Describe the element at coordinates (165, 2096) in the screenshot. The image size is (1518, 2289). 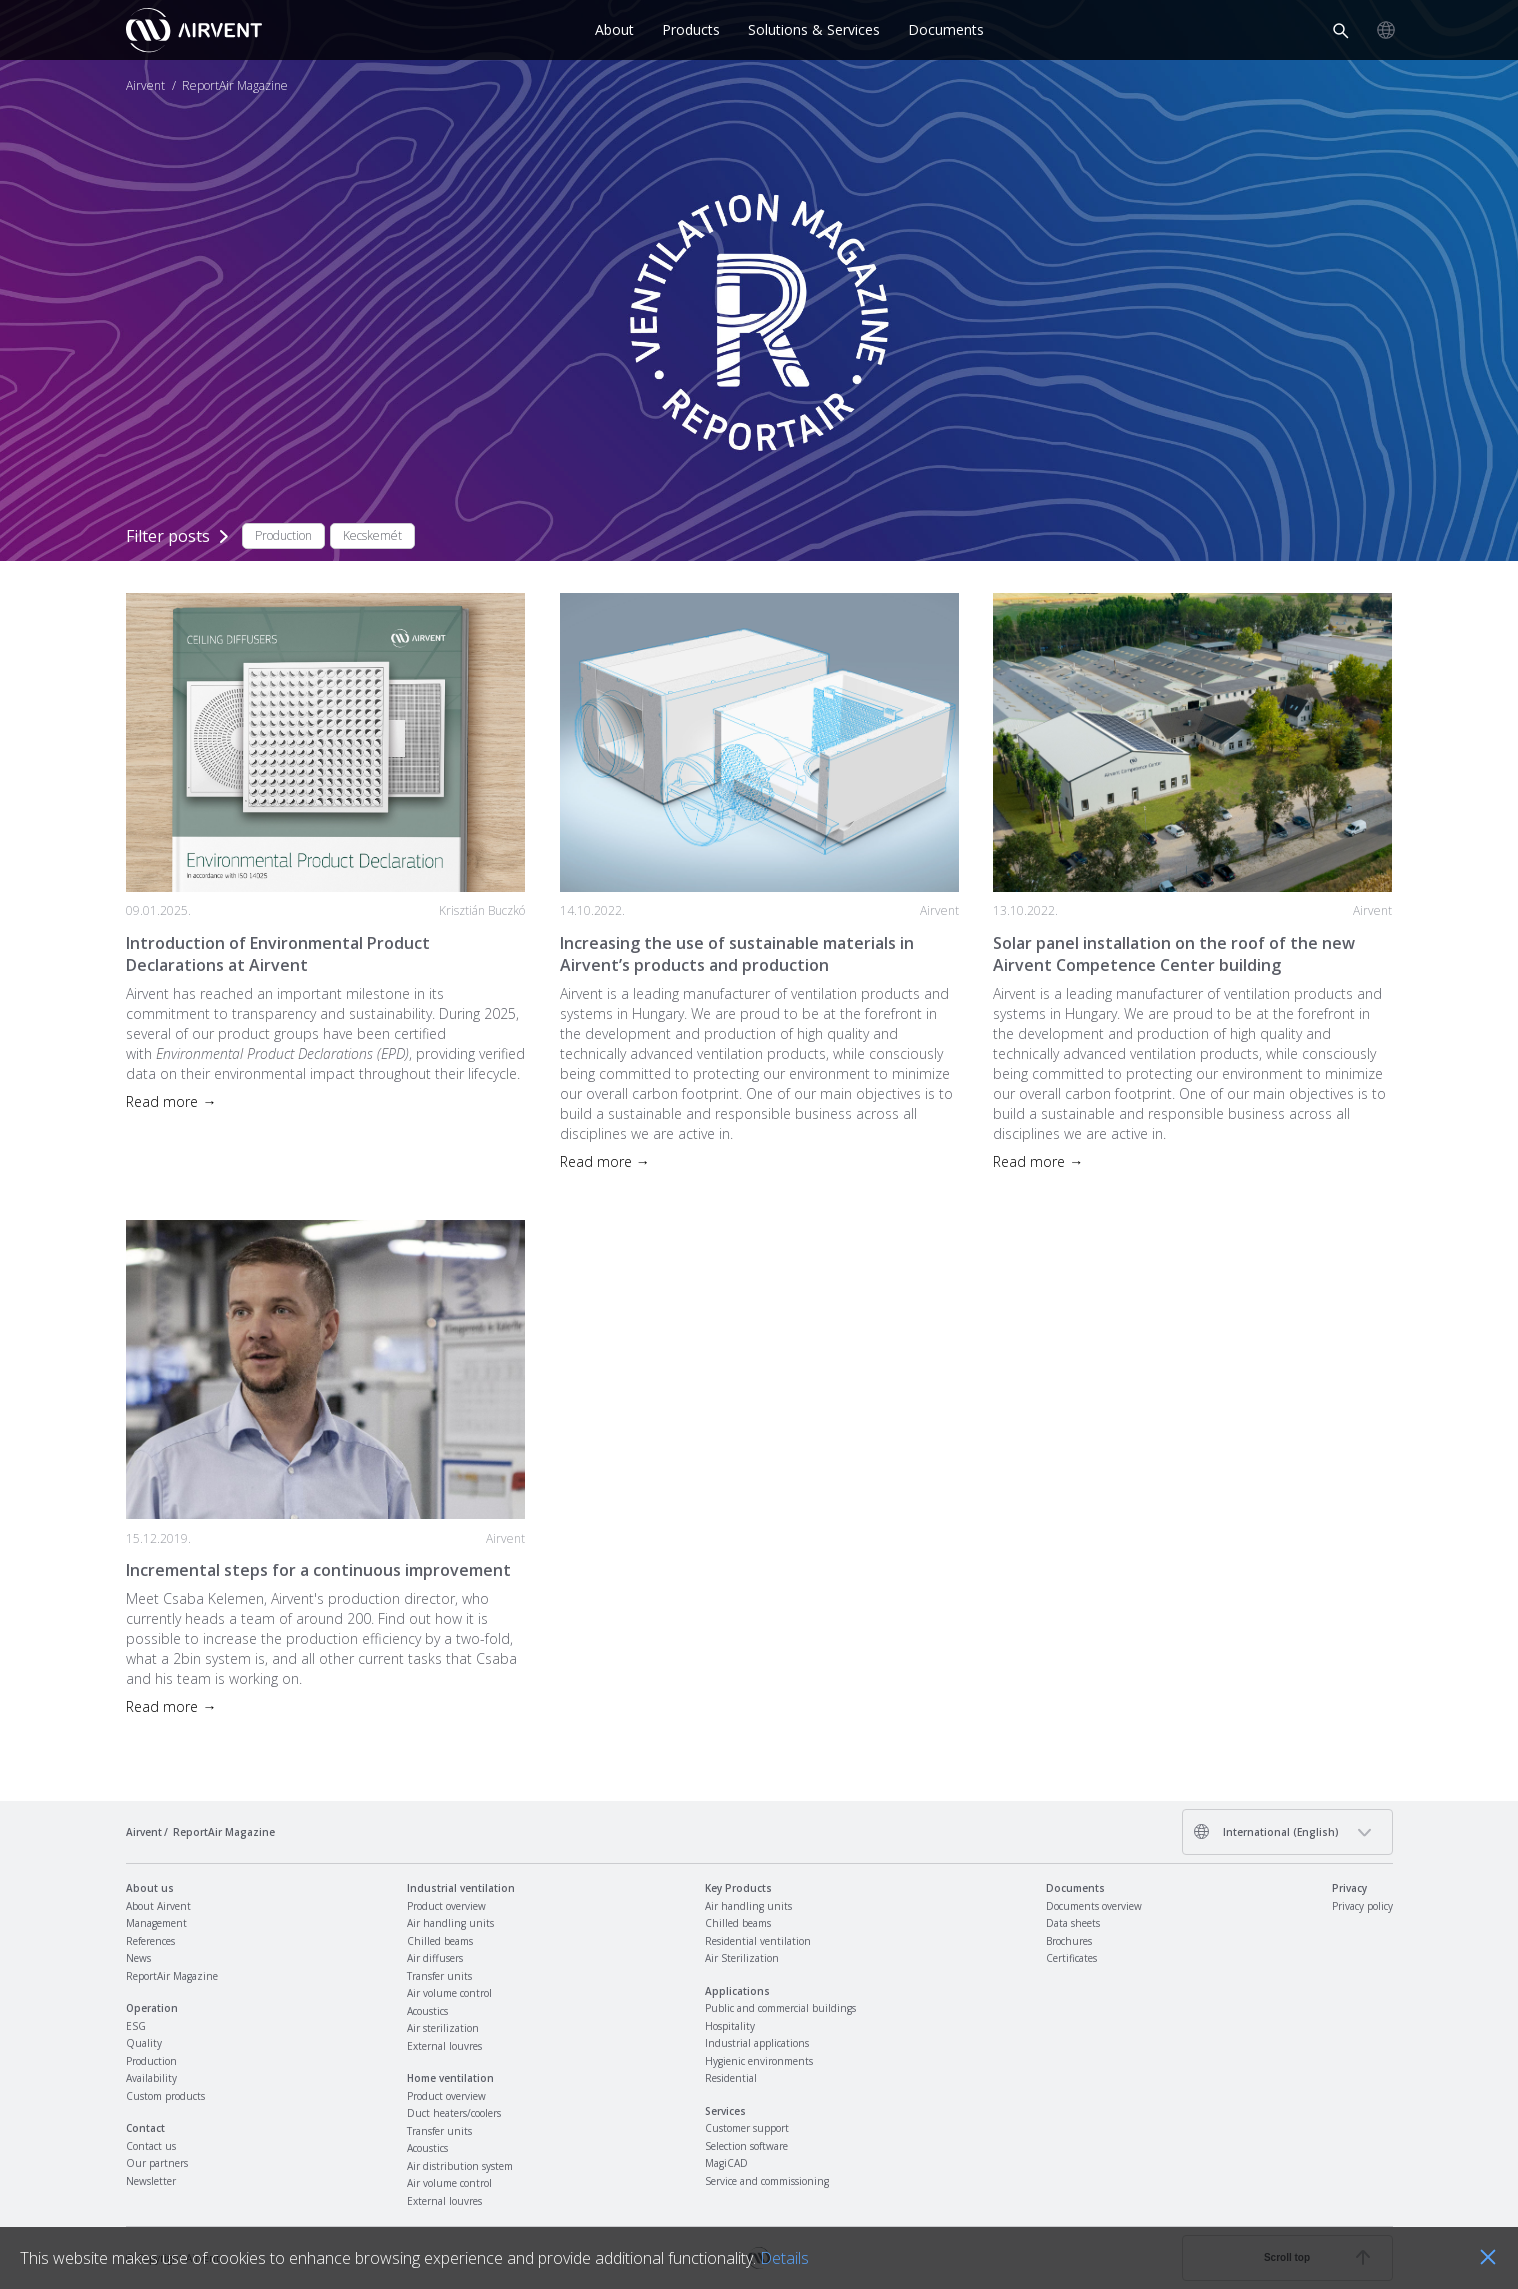
I see `Custom products` at that location.